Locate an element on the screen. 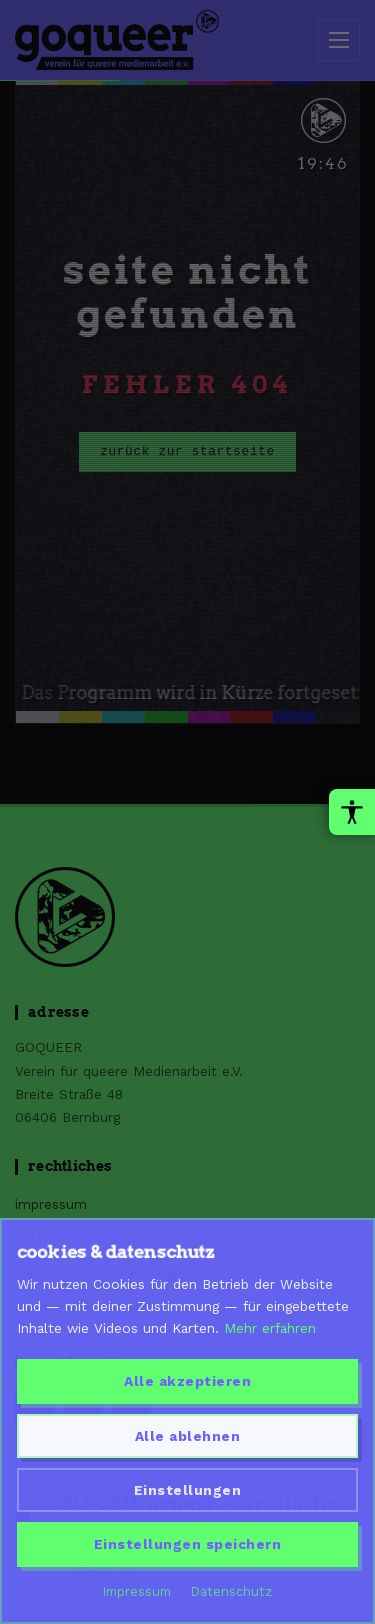 This screenshot has width=375, height=1624. [Barrierefreiheit-Werkzeuge oeffnen] is located at coordinates (352, 812).